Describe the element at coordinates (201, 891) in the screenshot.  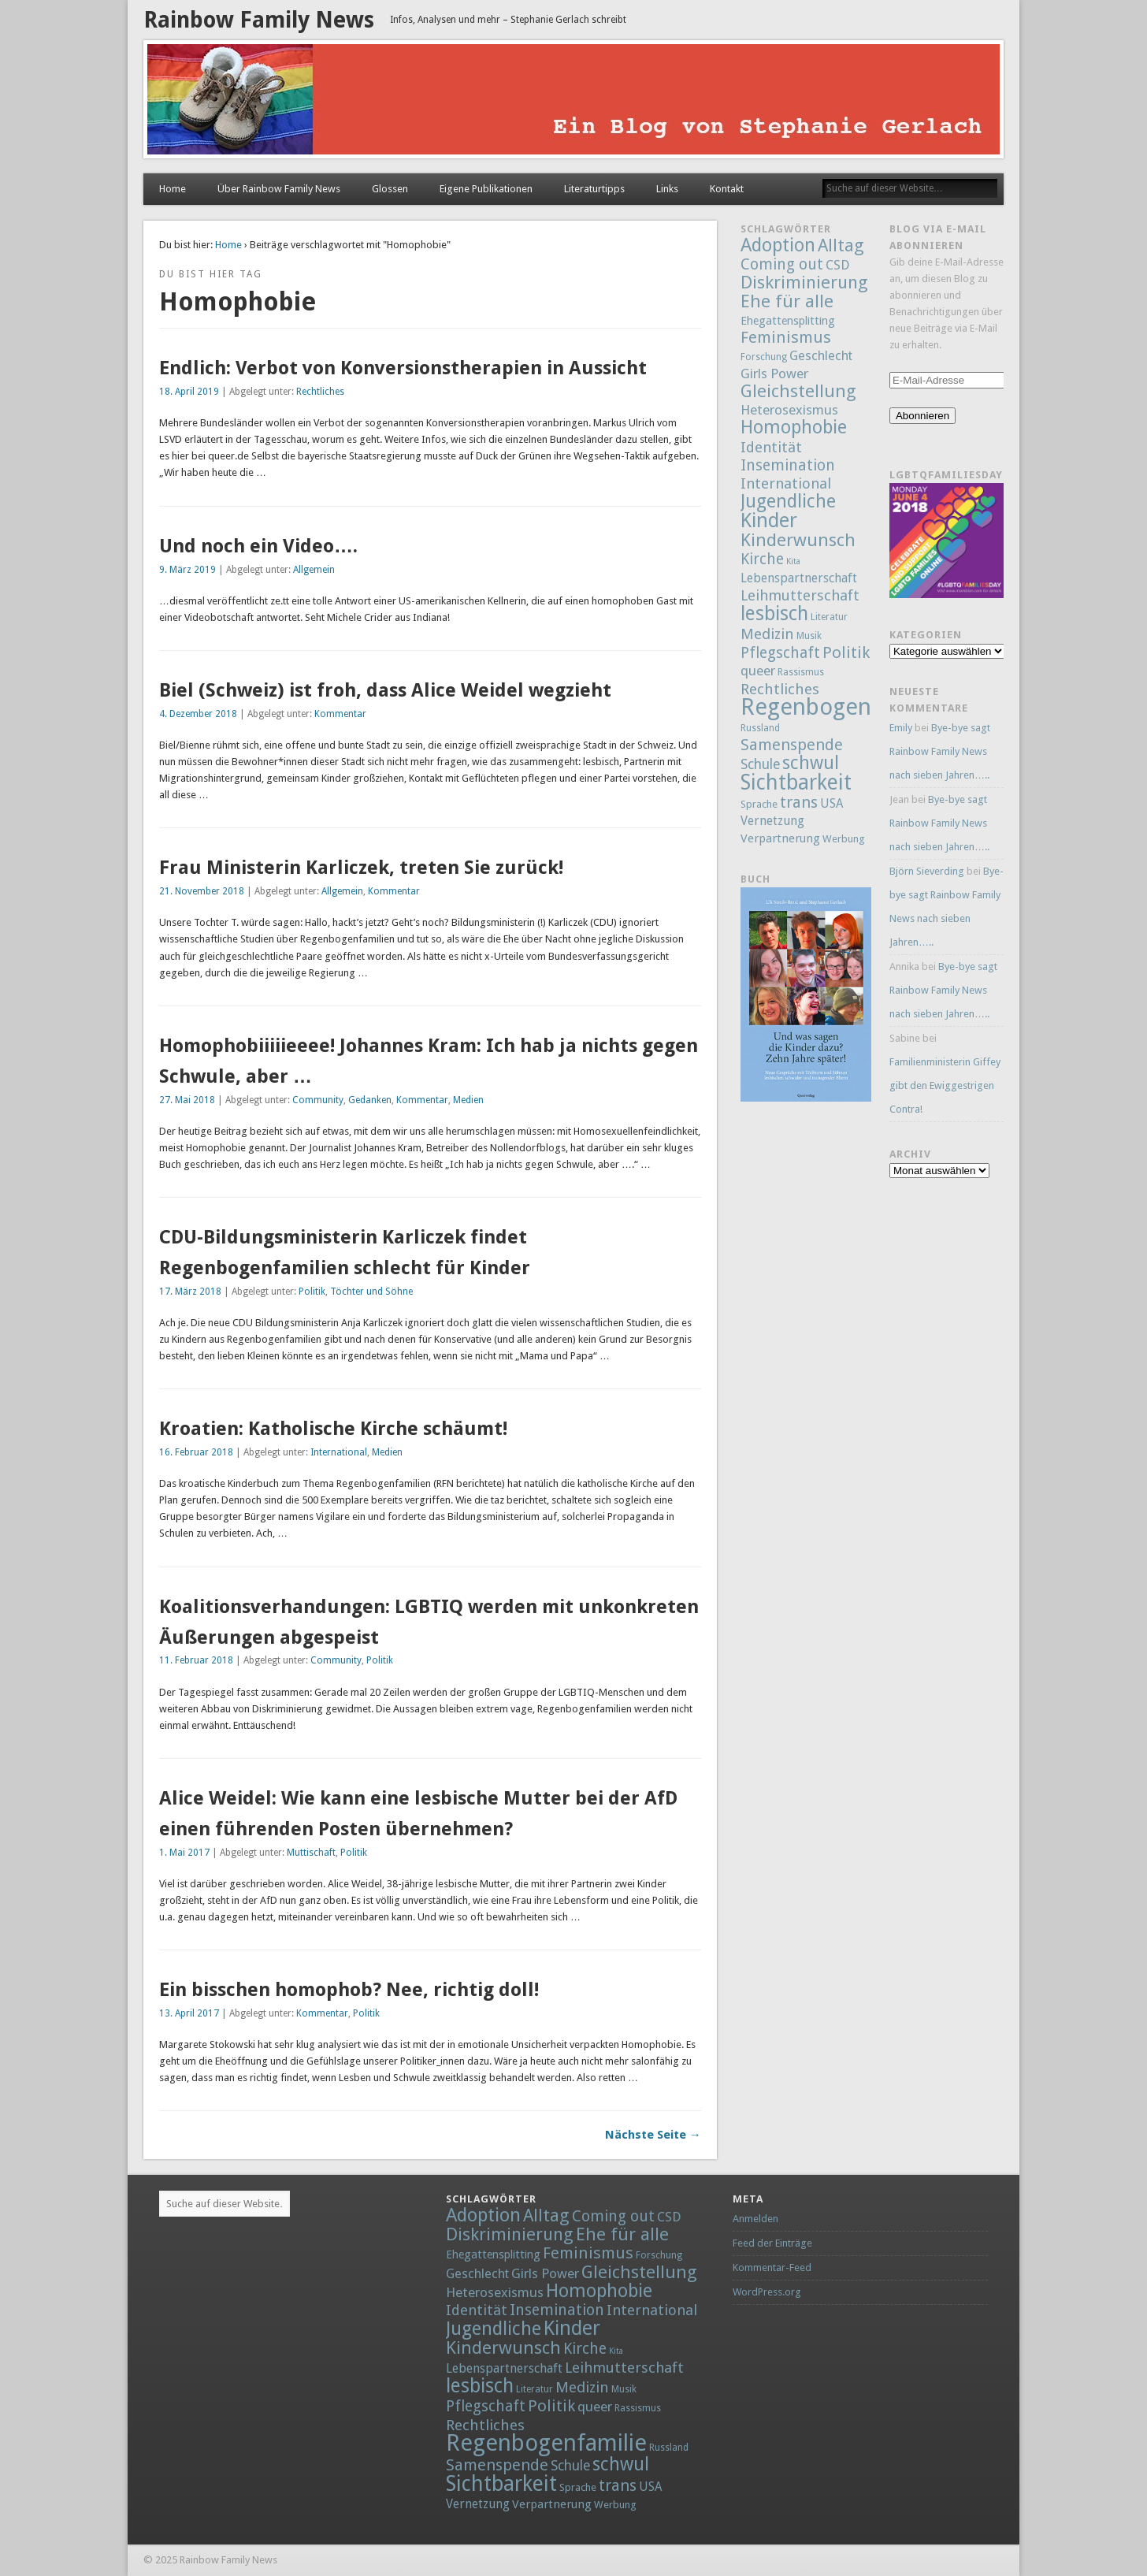
I see `21. November 2018` at that location.